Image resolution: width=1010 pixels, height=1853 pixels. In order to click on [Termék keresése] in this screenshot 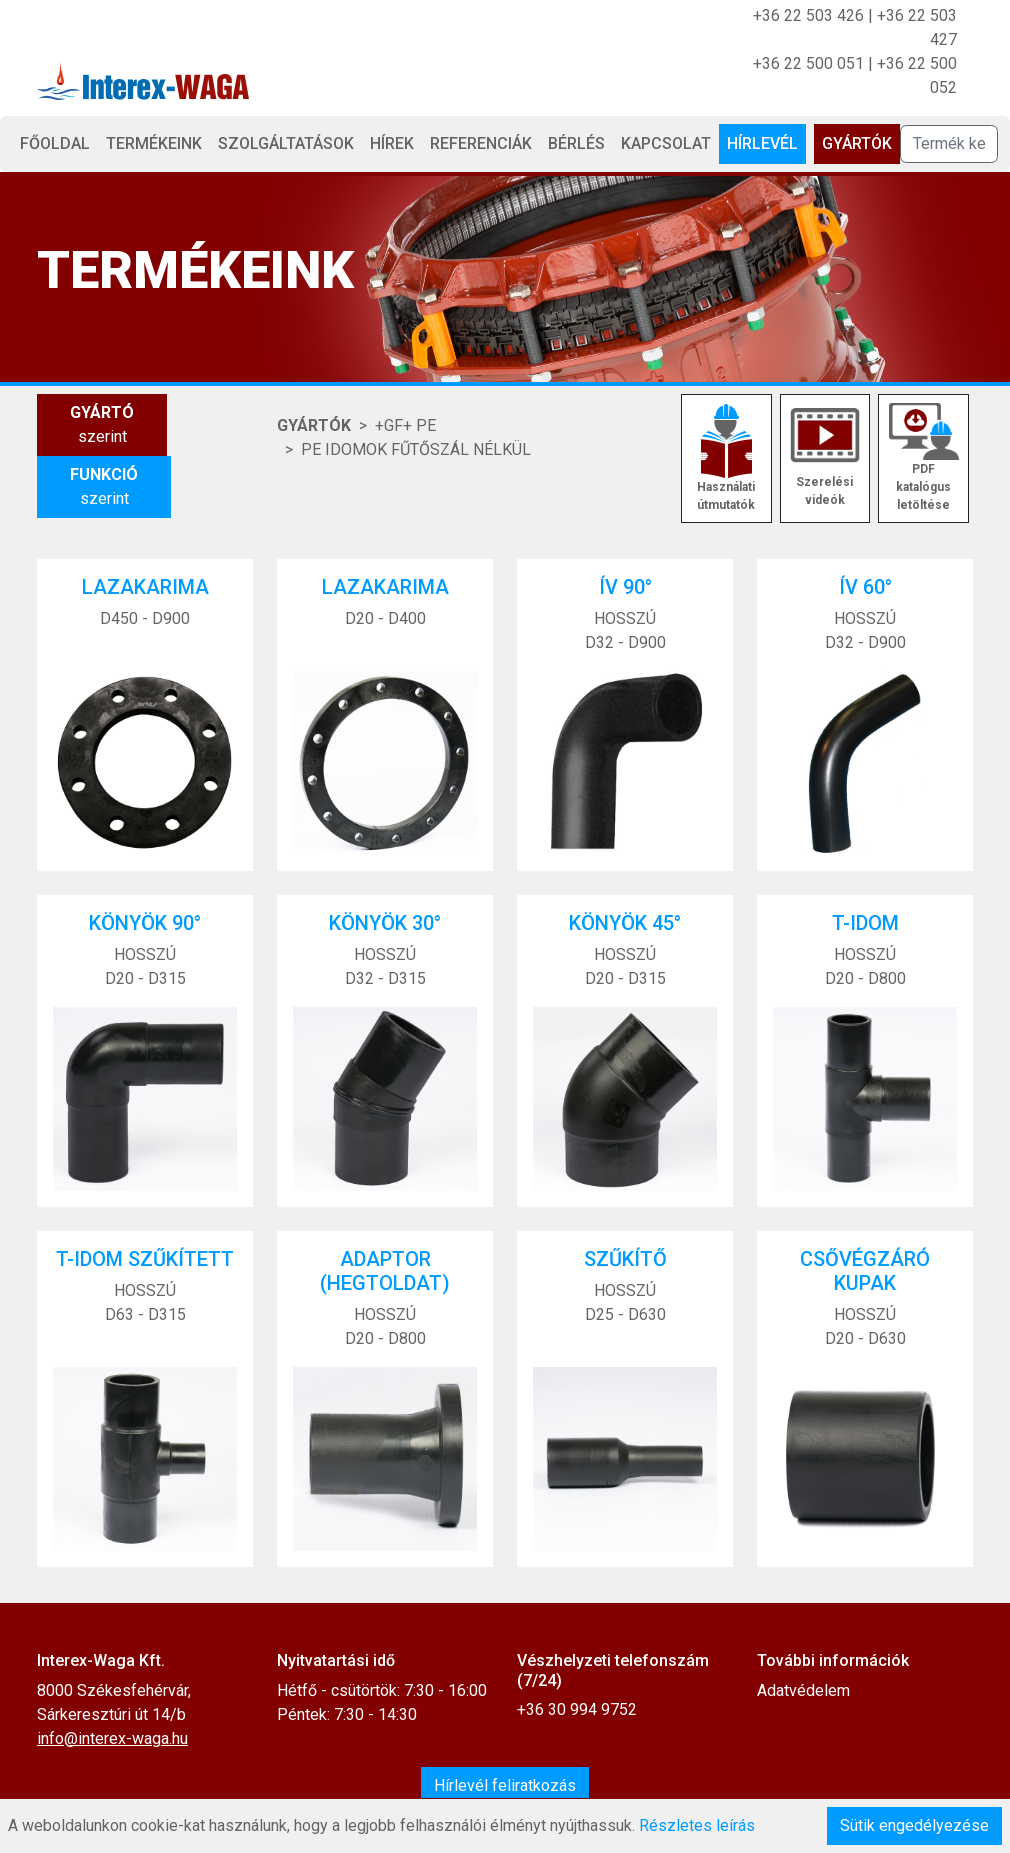, I will do `click(949, 144)`.